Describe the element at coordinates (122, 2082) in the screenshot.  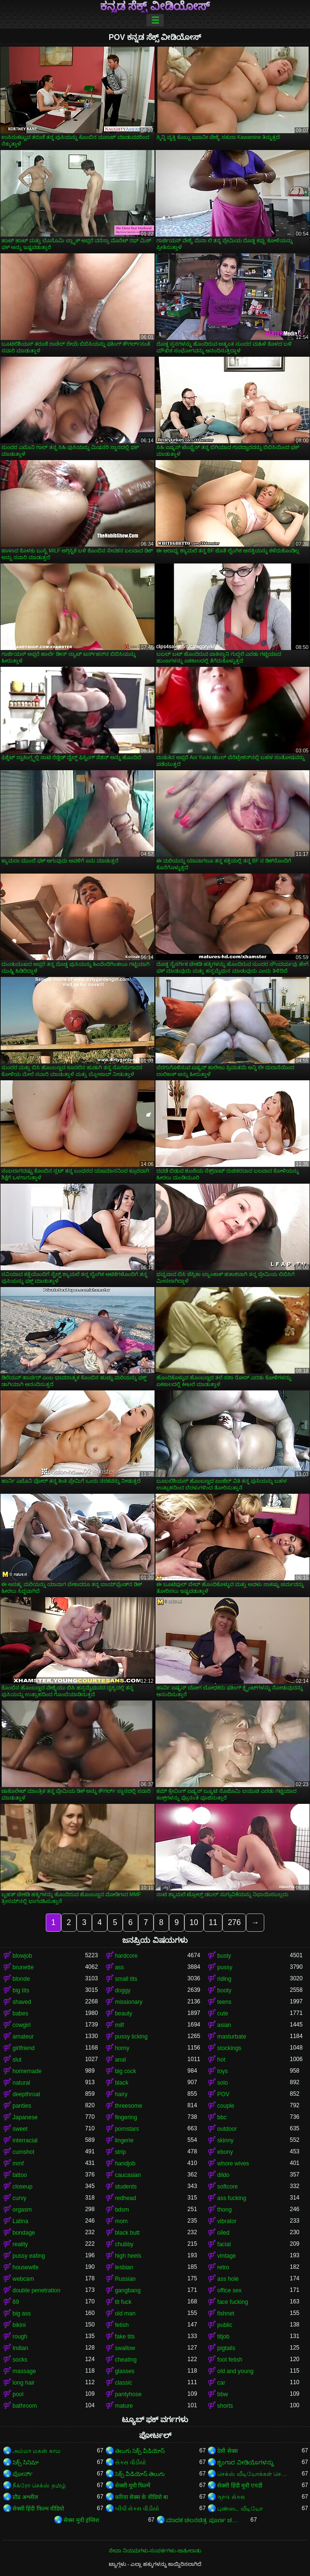
I see `black` at that location.